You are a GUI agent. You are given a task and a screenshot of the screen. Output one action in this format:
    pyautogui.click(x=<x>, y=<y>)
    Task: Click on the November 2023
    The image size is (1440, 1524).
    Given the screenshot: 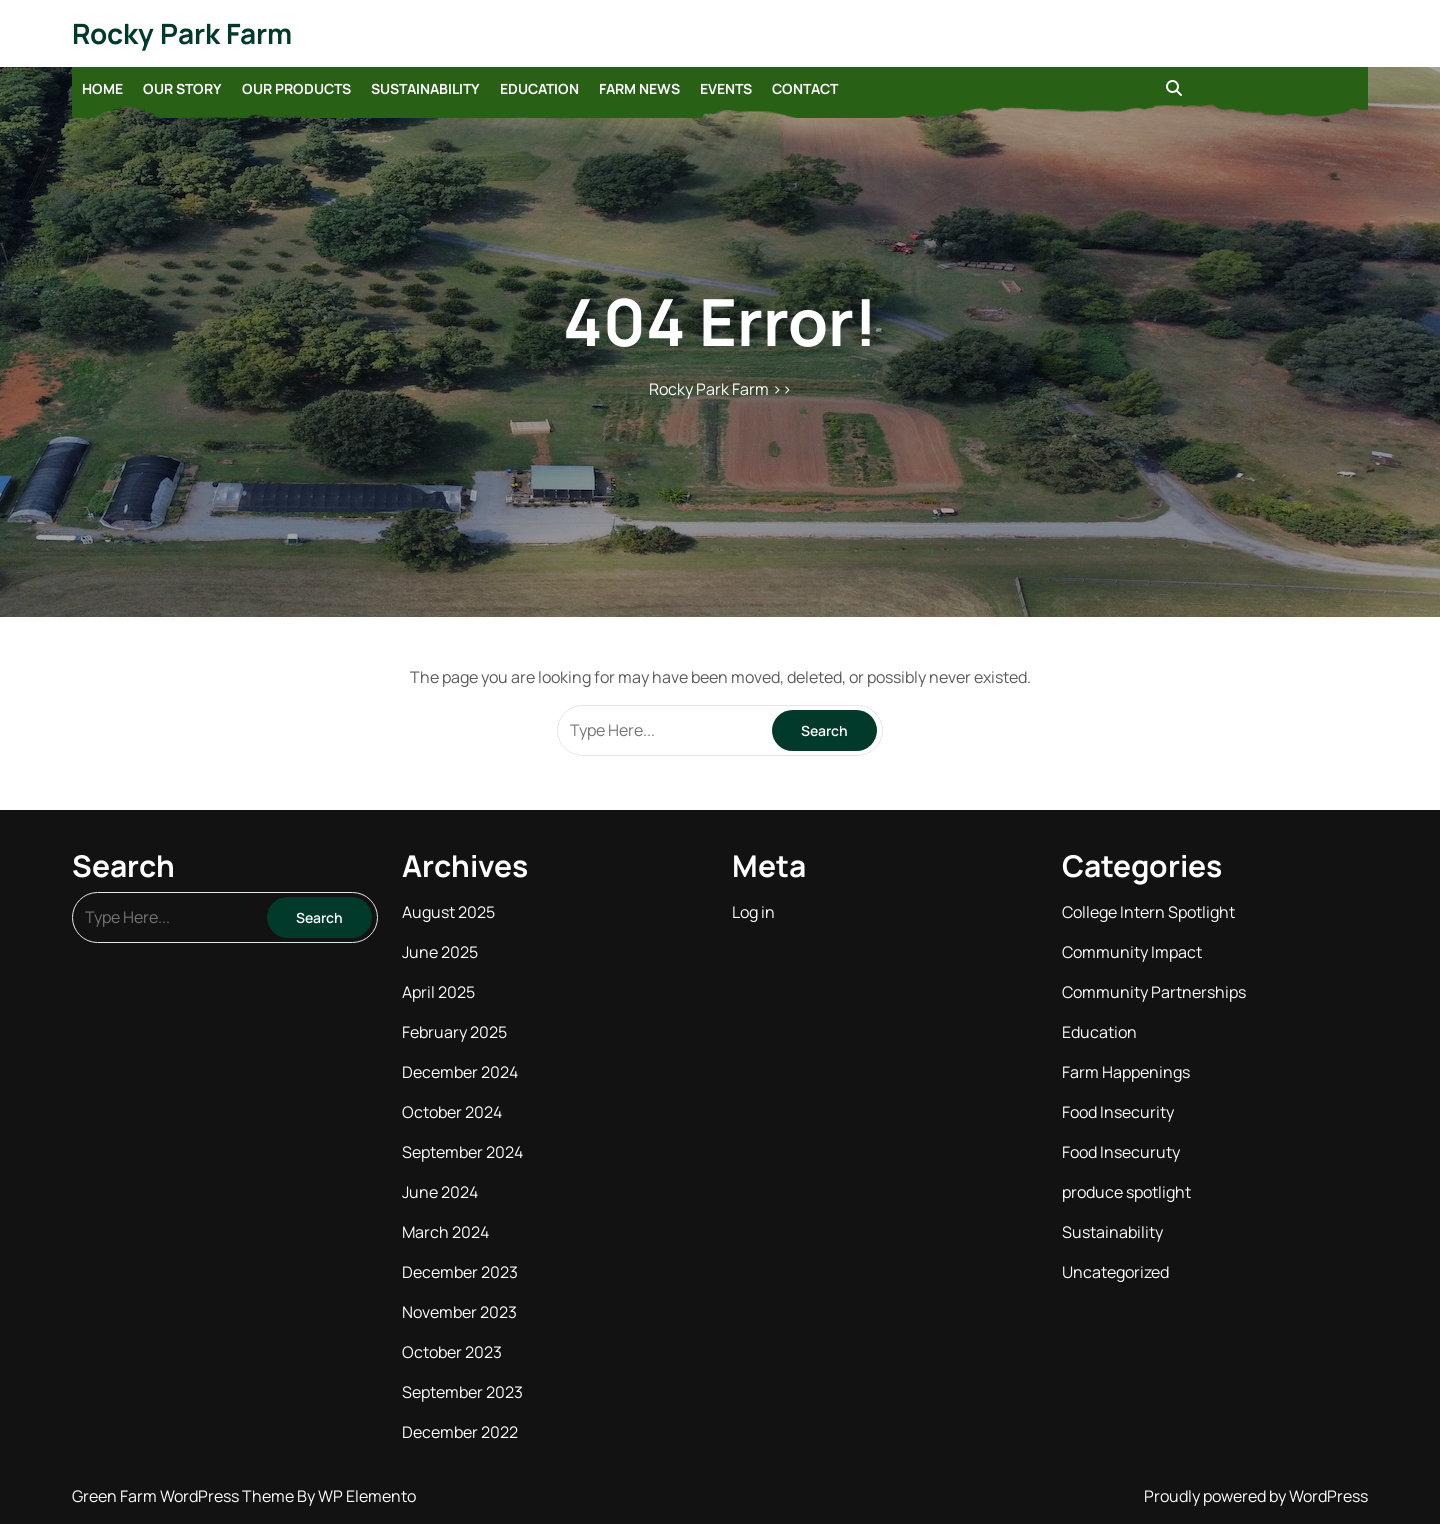 What is the action you would take?
    pyautogui.click(x=459, y=1312)
    